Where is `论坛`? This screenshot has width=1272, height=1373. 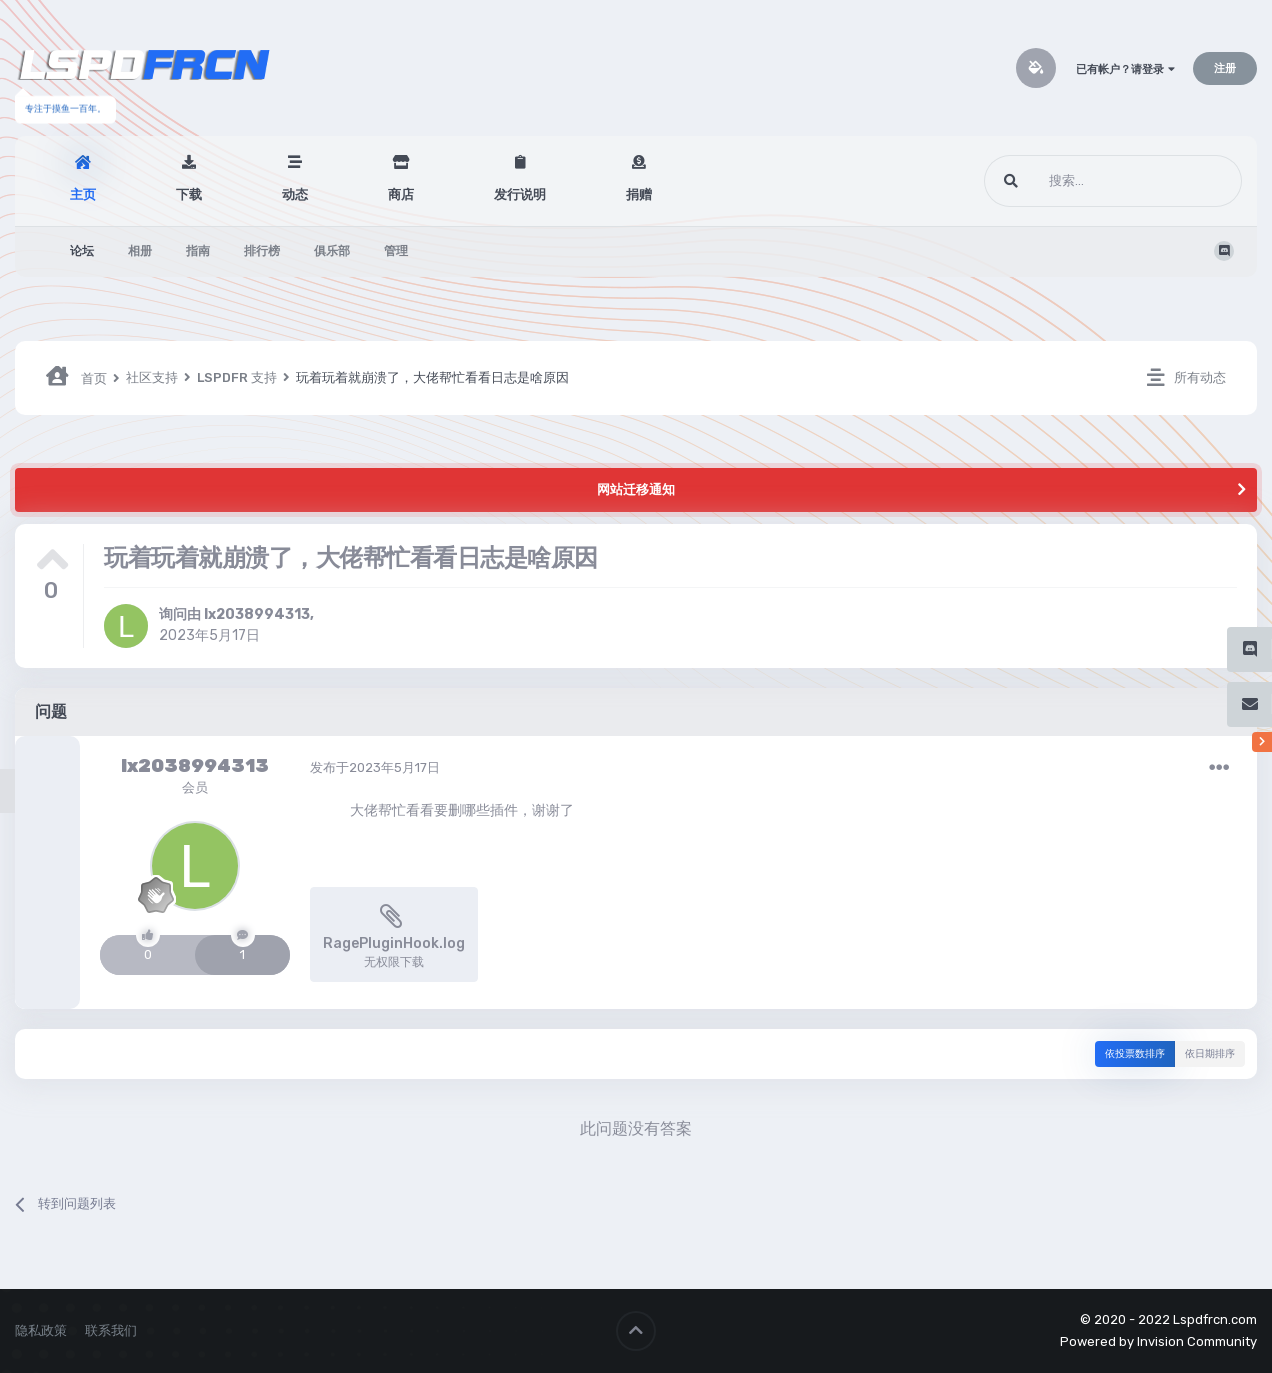
论坛 is located at coordinates (82, 251).